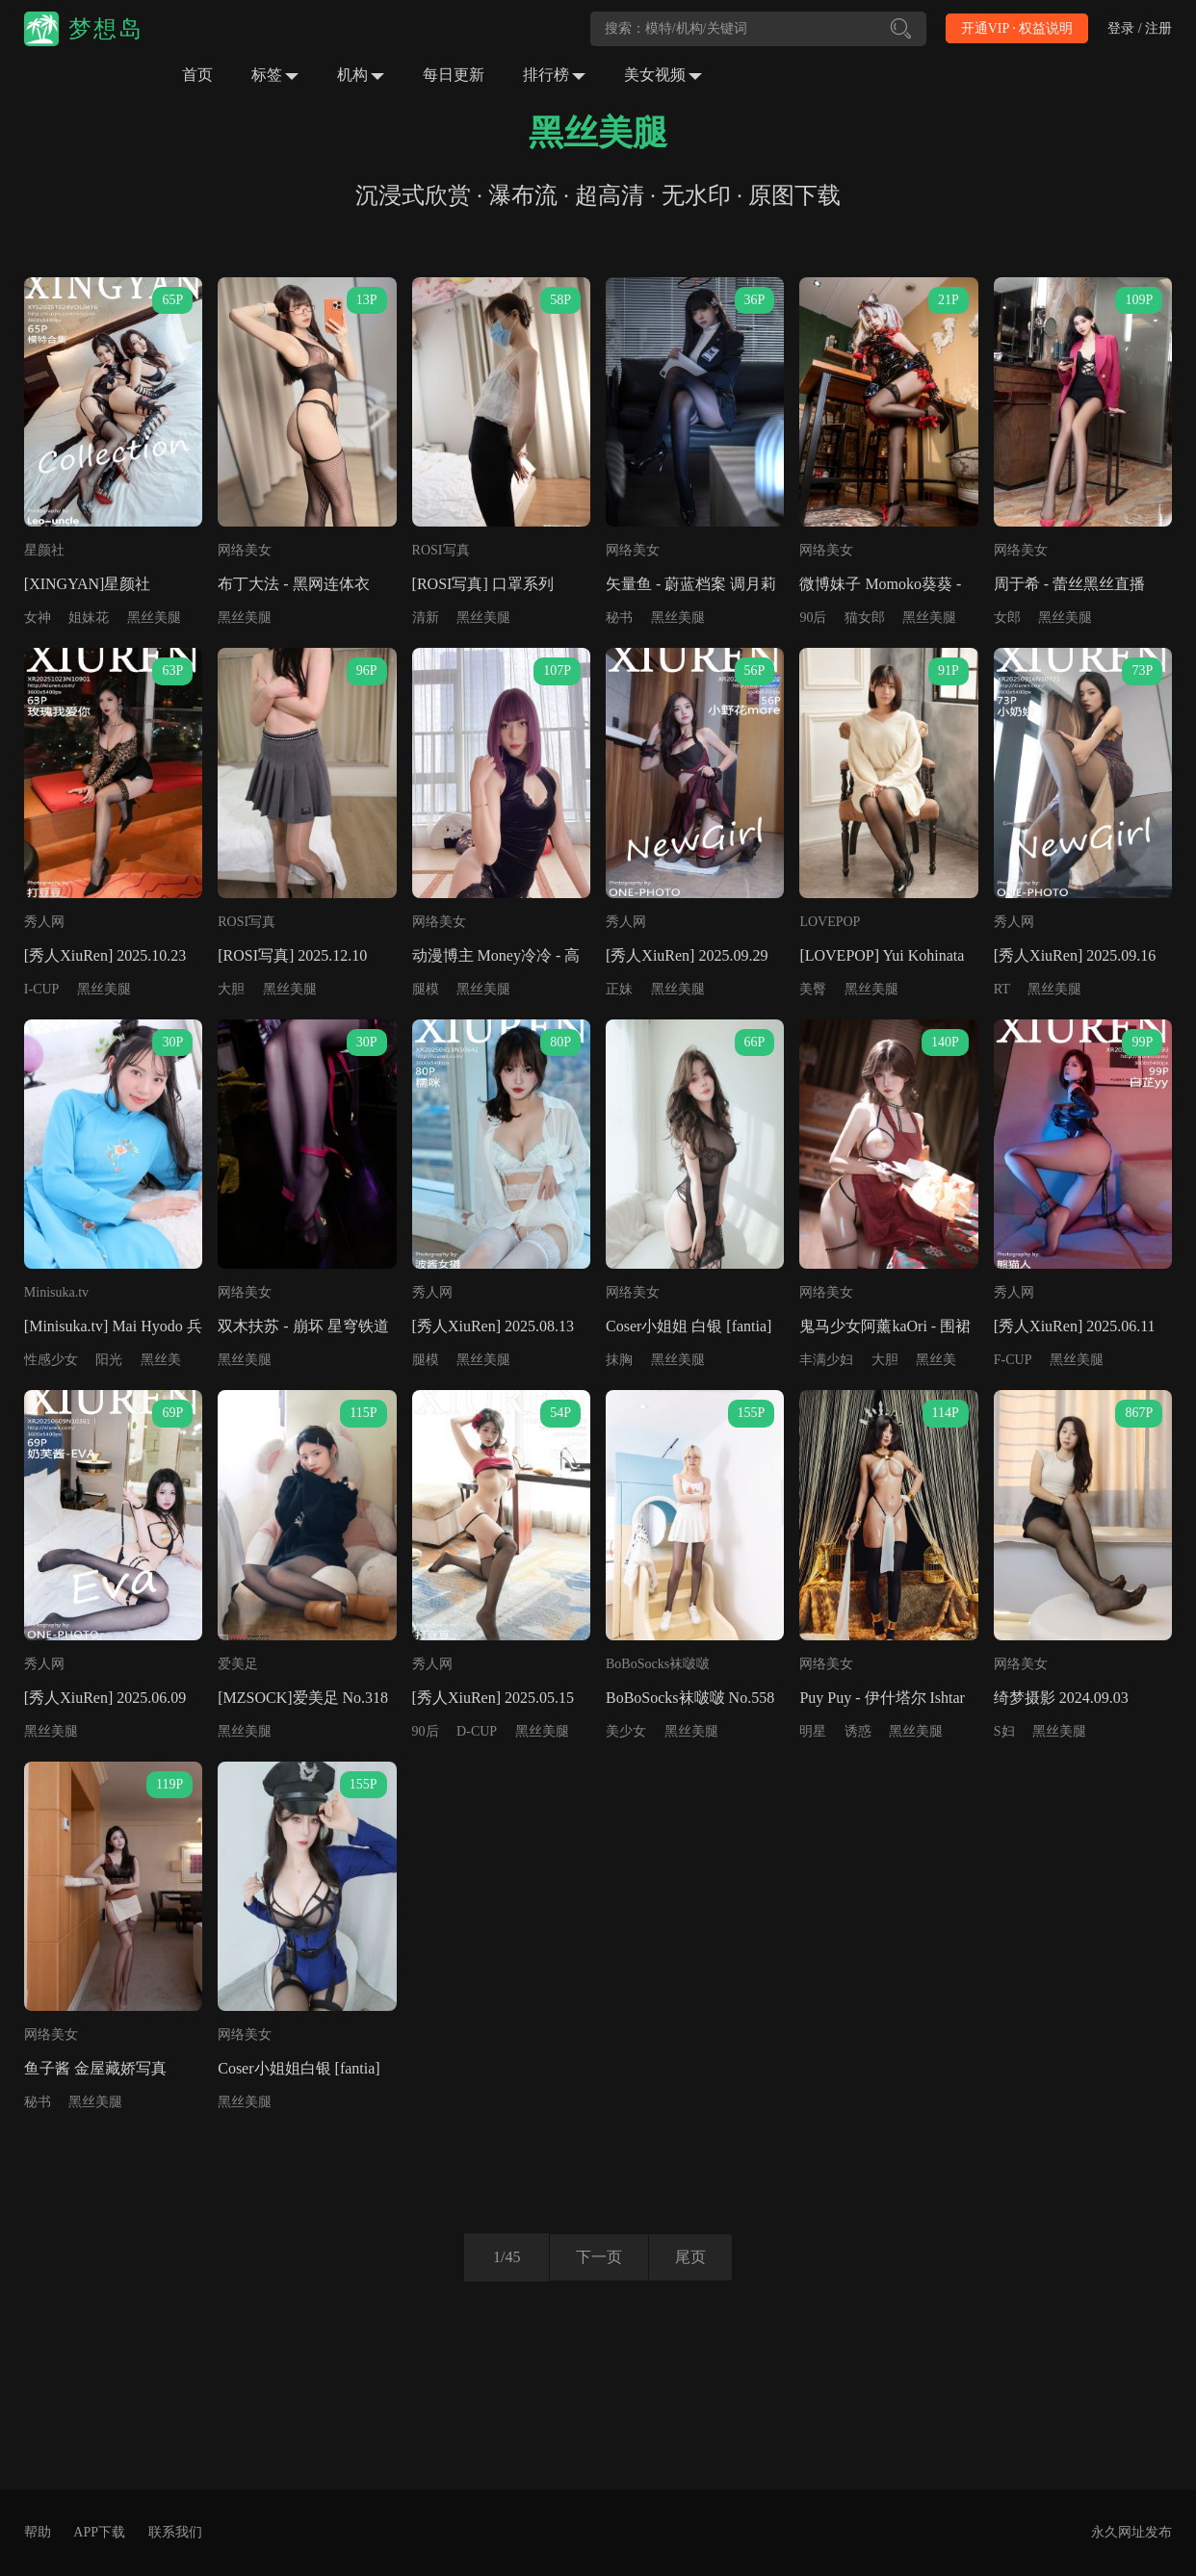 Image resolution: width=1196 pixels, height=2576 pixels. What do you see at coordinates (812, 1731) in the screenshot?
I see `明星` at bounding box center [812, 1731].